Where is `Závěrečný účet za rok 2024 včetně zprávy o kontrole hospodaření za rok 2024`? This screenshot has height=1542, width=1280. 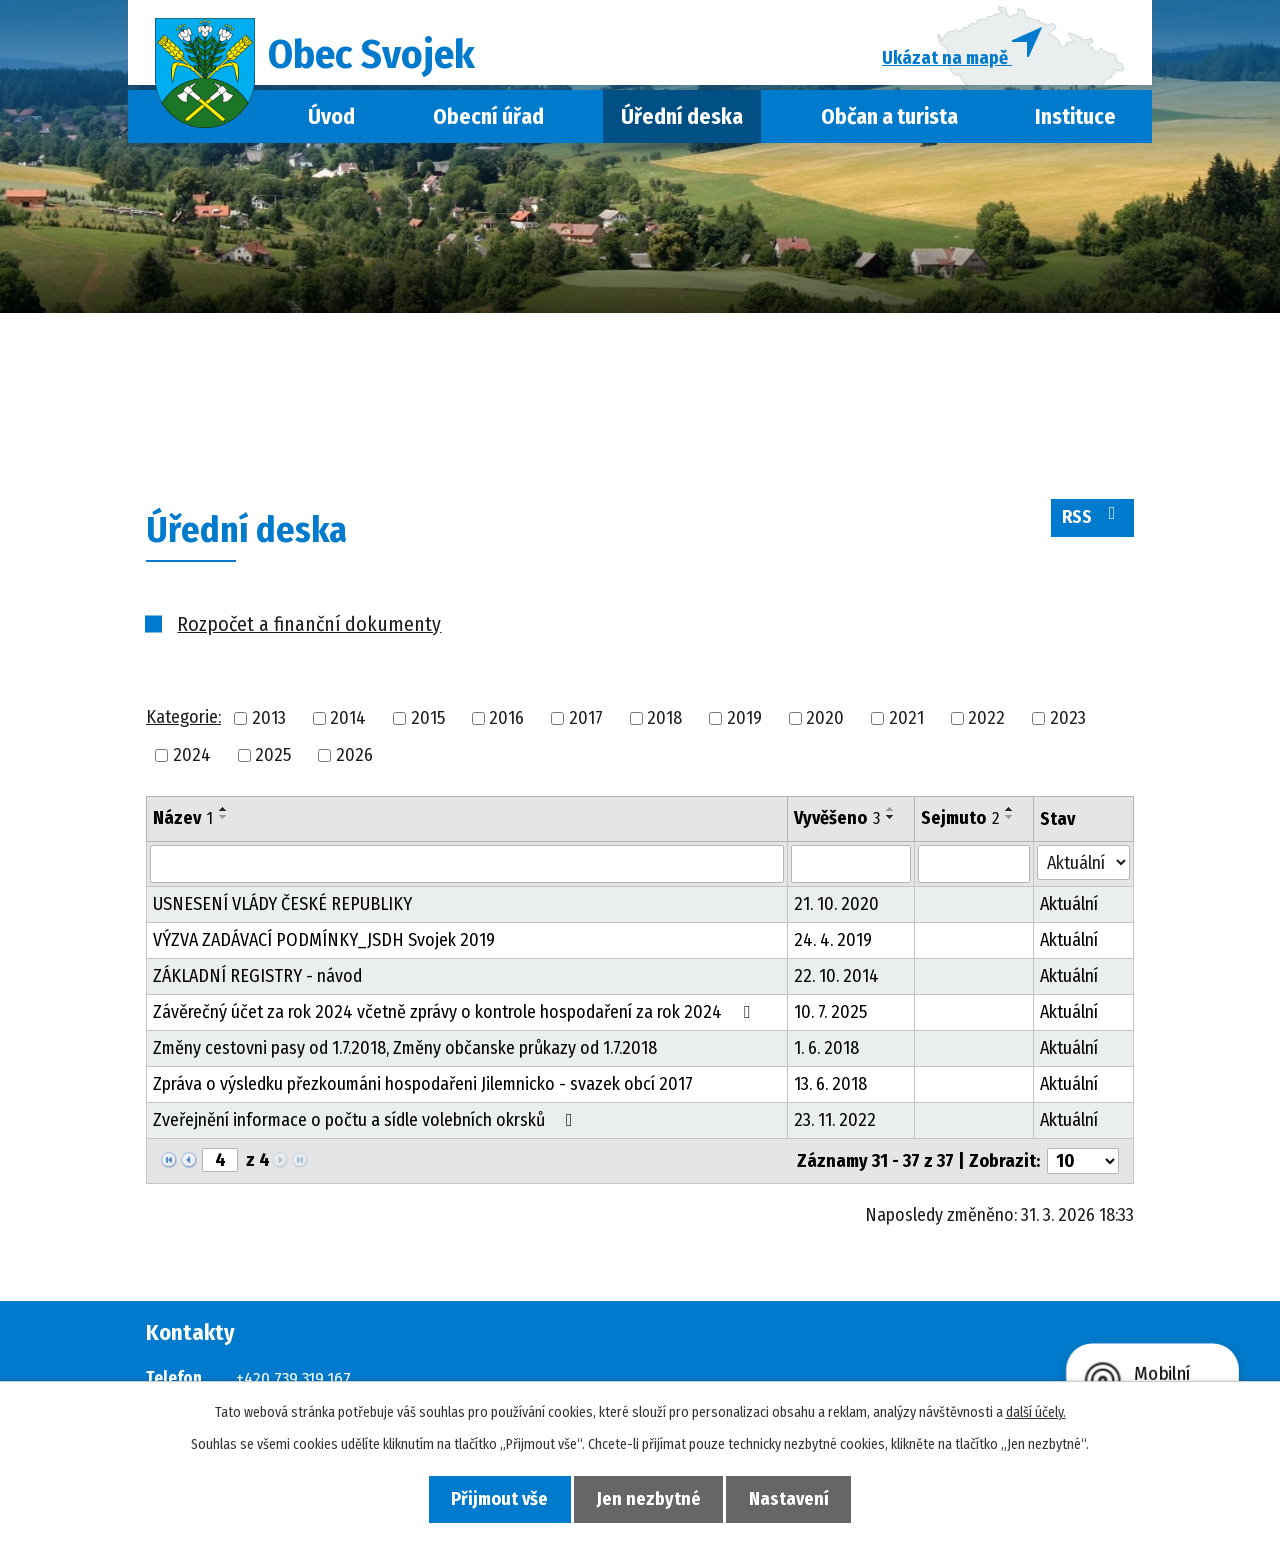
Závěrečný účet za rok 2024 včetně zprávy o kontrole hospodaření za rok 2024 is located at coordinates (455, 1019).